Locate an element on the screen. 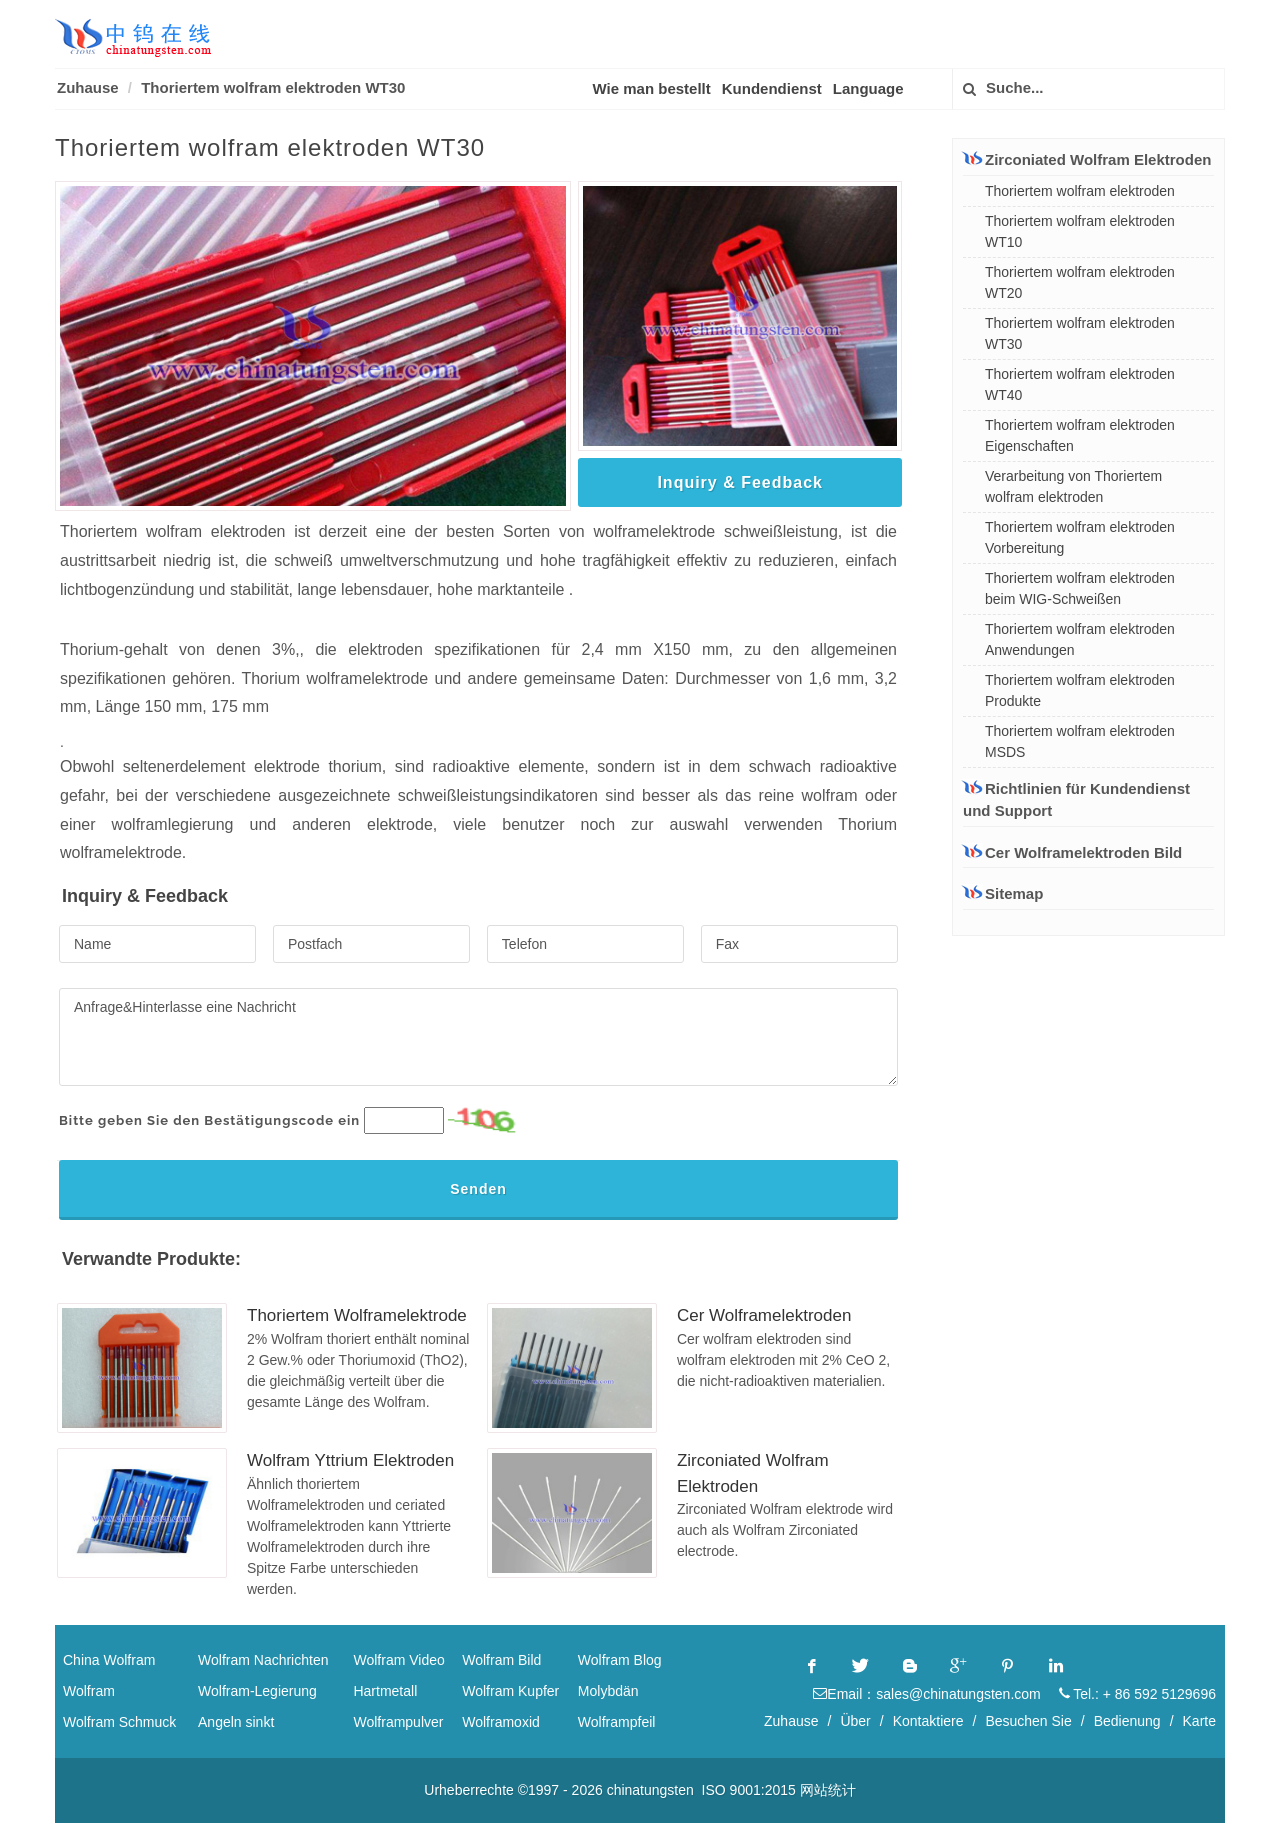  Besuchen Sie is located at coordinates (1028, 1721).